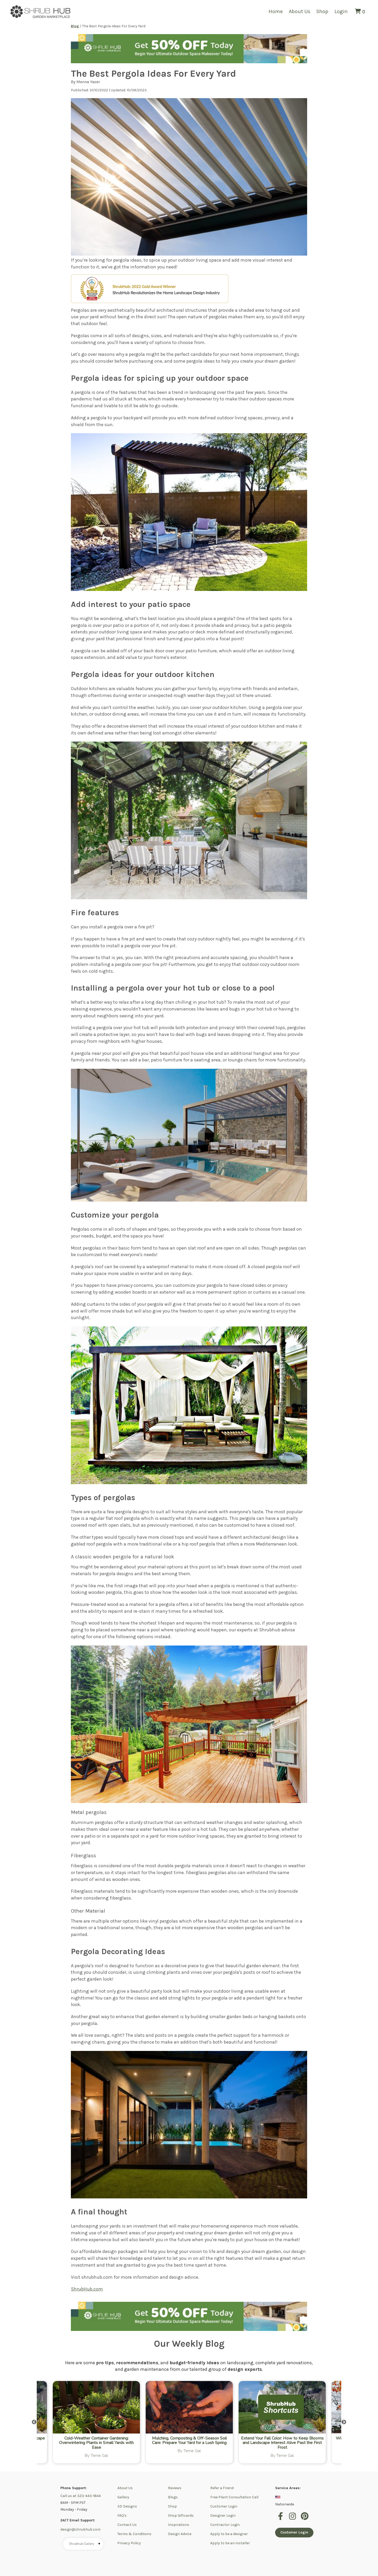 Image resolution: width=378 pixels, height=2576 pixels. I want to click on Free Plant Consultation Call, so click(234, 2497).